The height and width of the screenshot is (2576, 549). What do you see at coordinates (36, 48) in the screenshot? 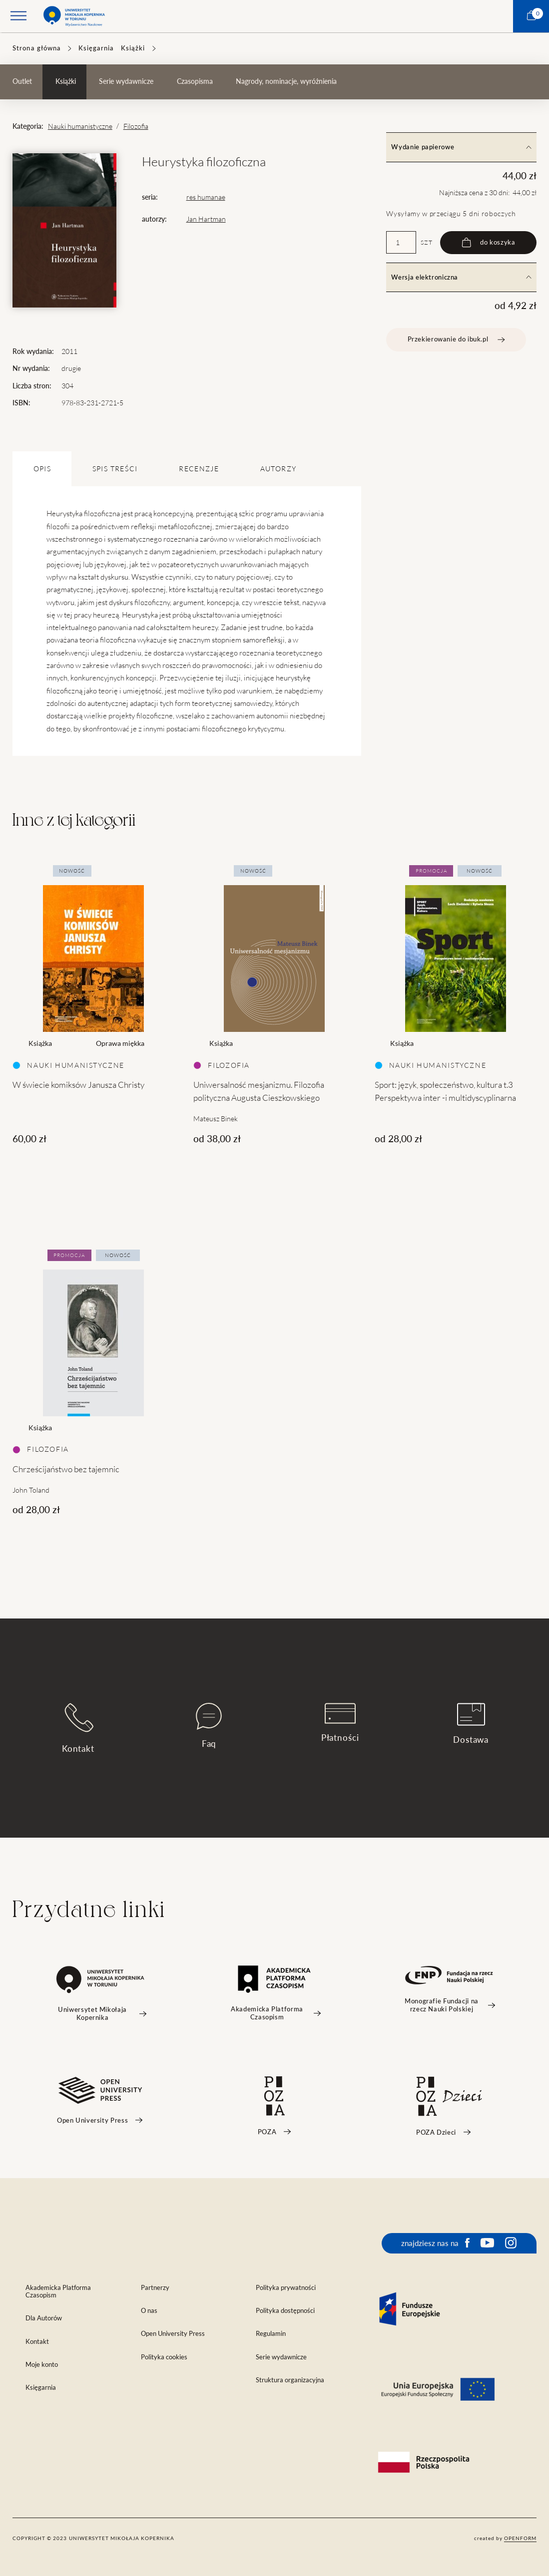
I see `Strona główna` at bounding box center [36, 48].